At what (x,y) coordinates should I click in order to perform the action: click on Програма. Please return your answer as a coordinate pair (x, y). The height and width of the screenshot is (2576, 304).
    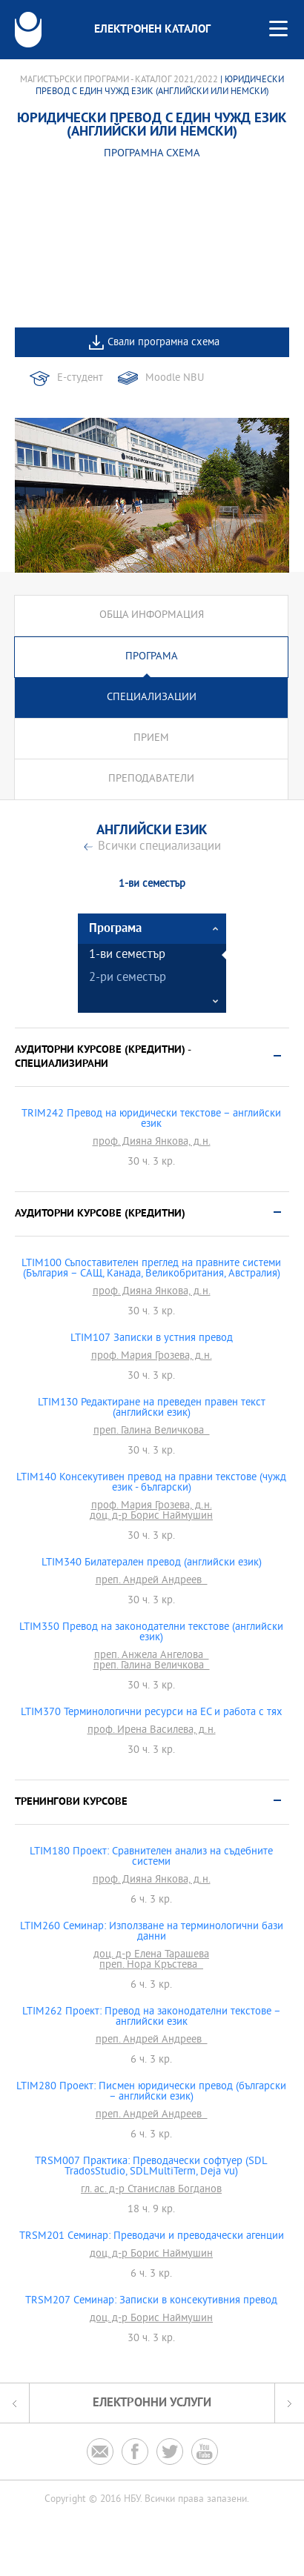
    Looking at the image, I should click on (151, 657).